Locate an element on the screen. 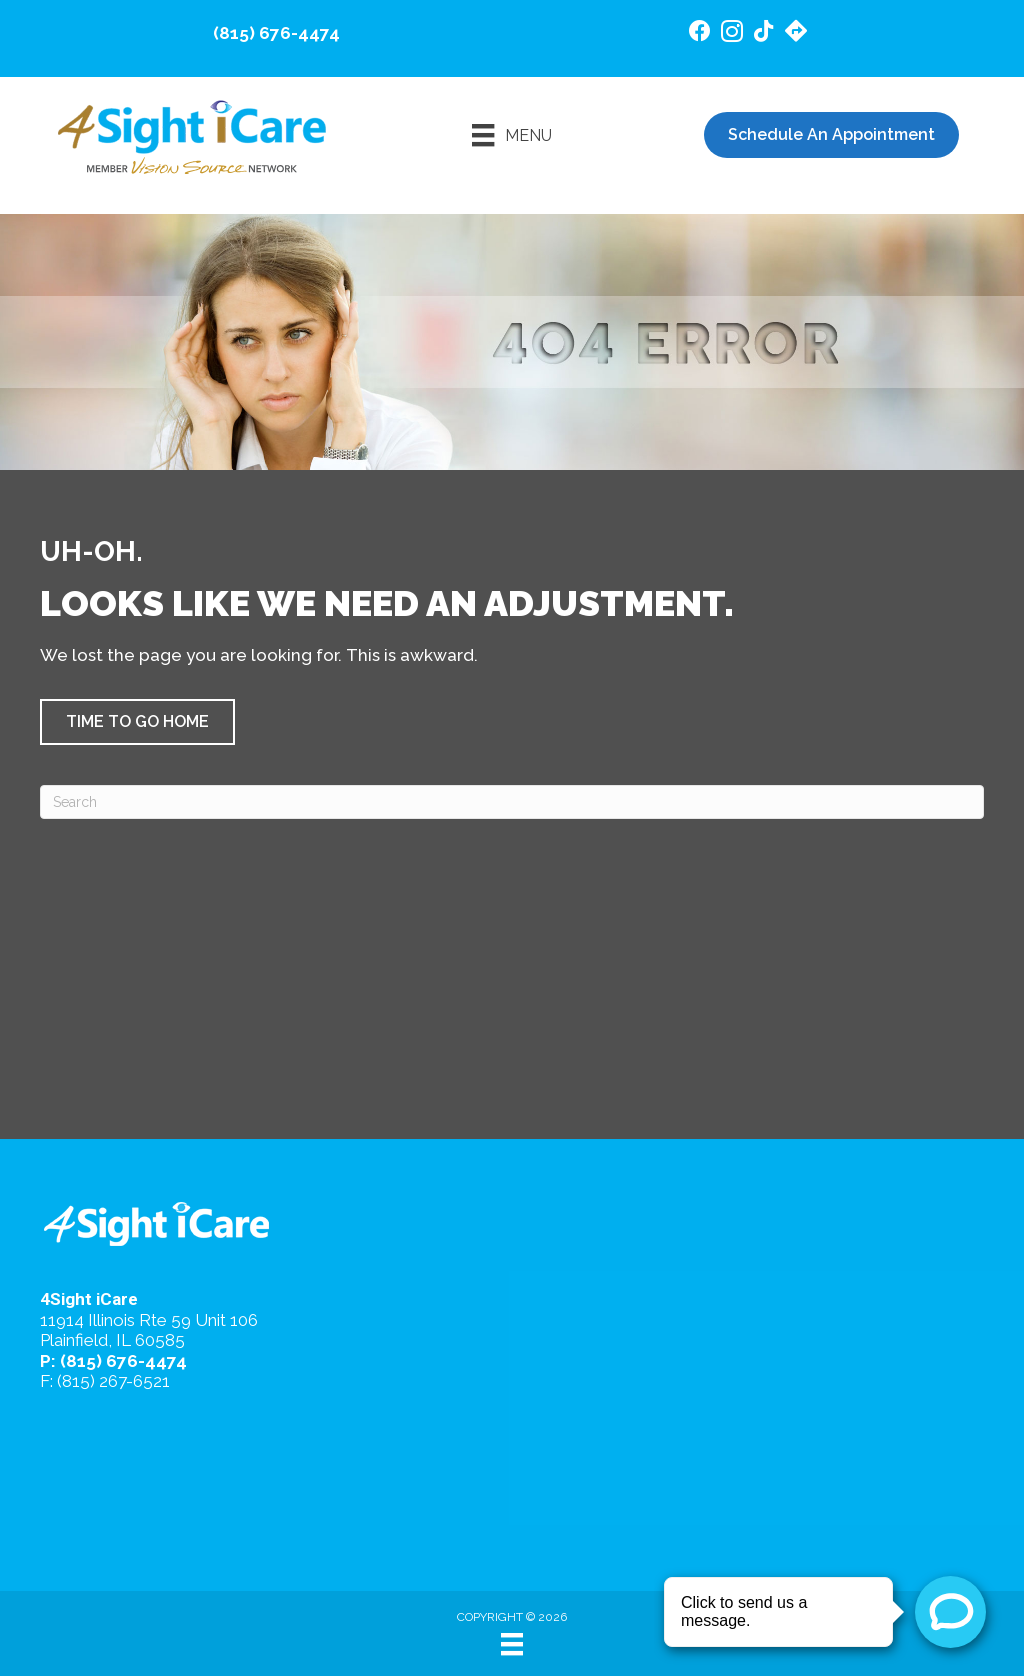 The image size is (1024, 1676). [button] is located at coordinates (137, 722).